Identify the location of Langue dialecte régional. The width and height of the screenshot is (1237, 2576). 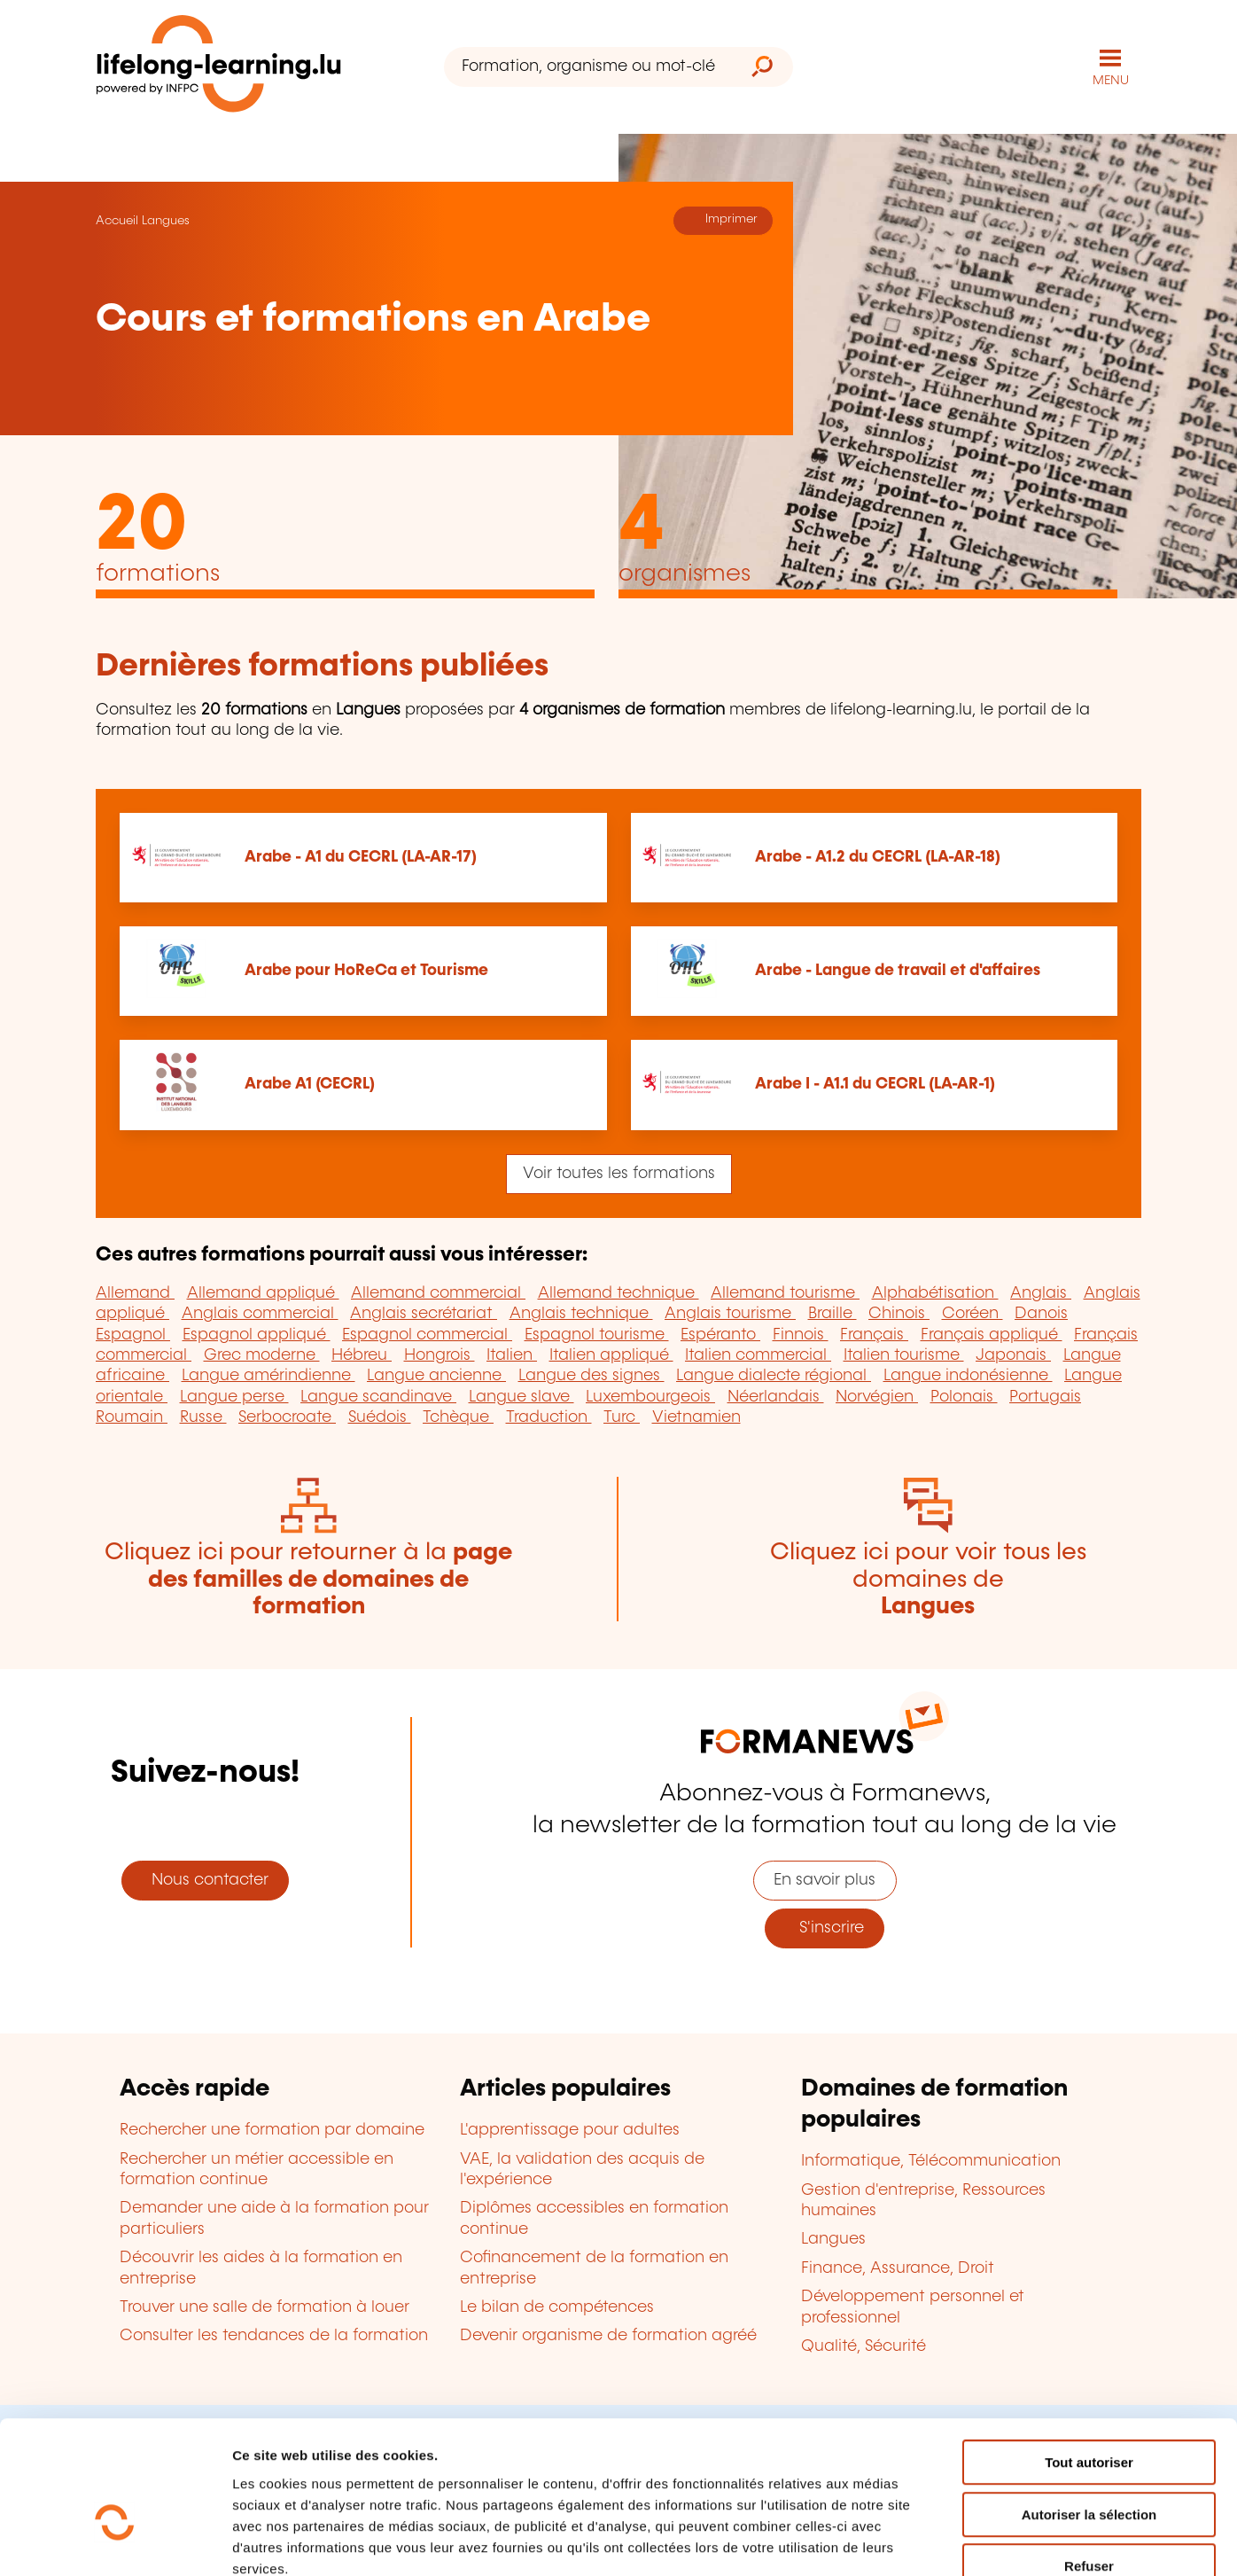
(773, 1376).